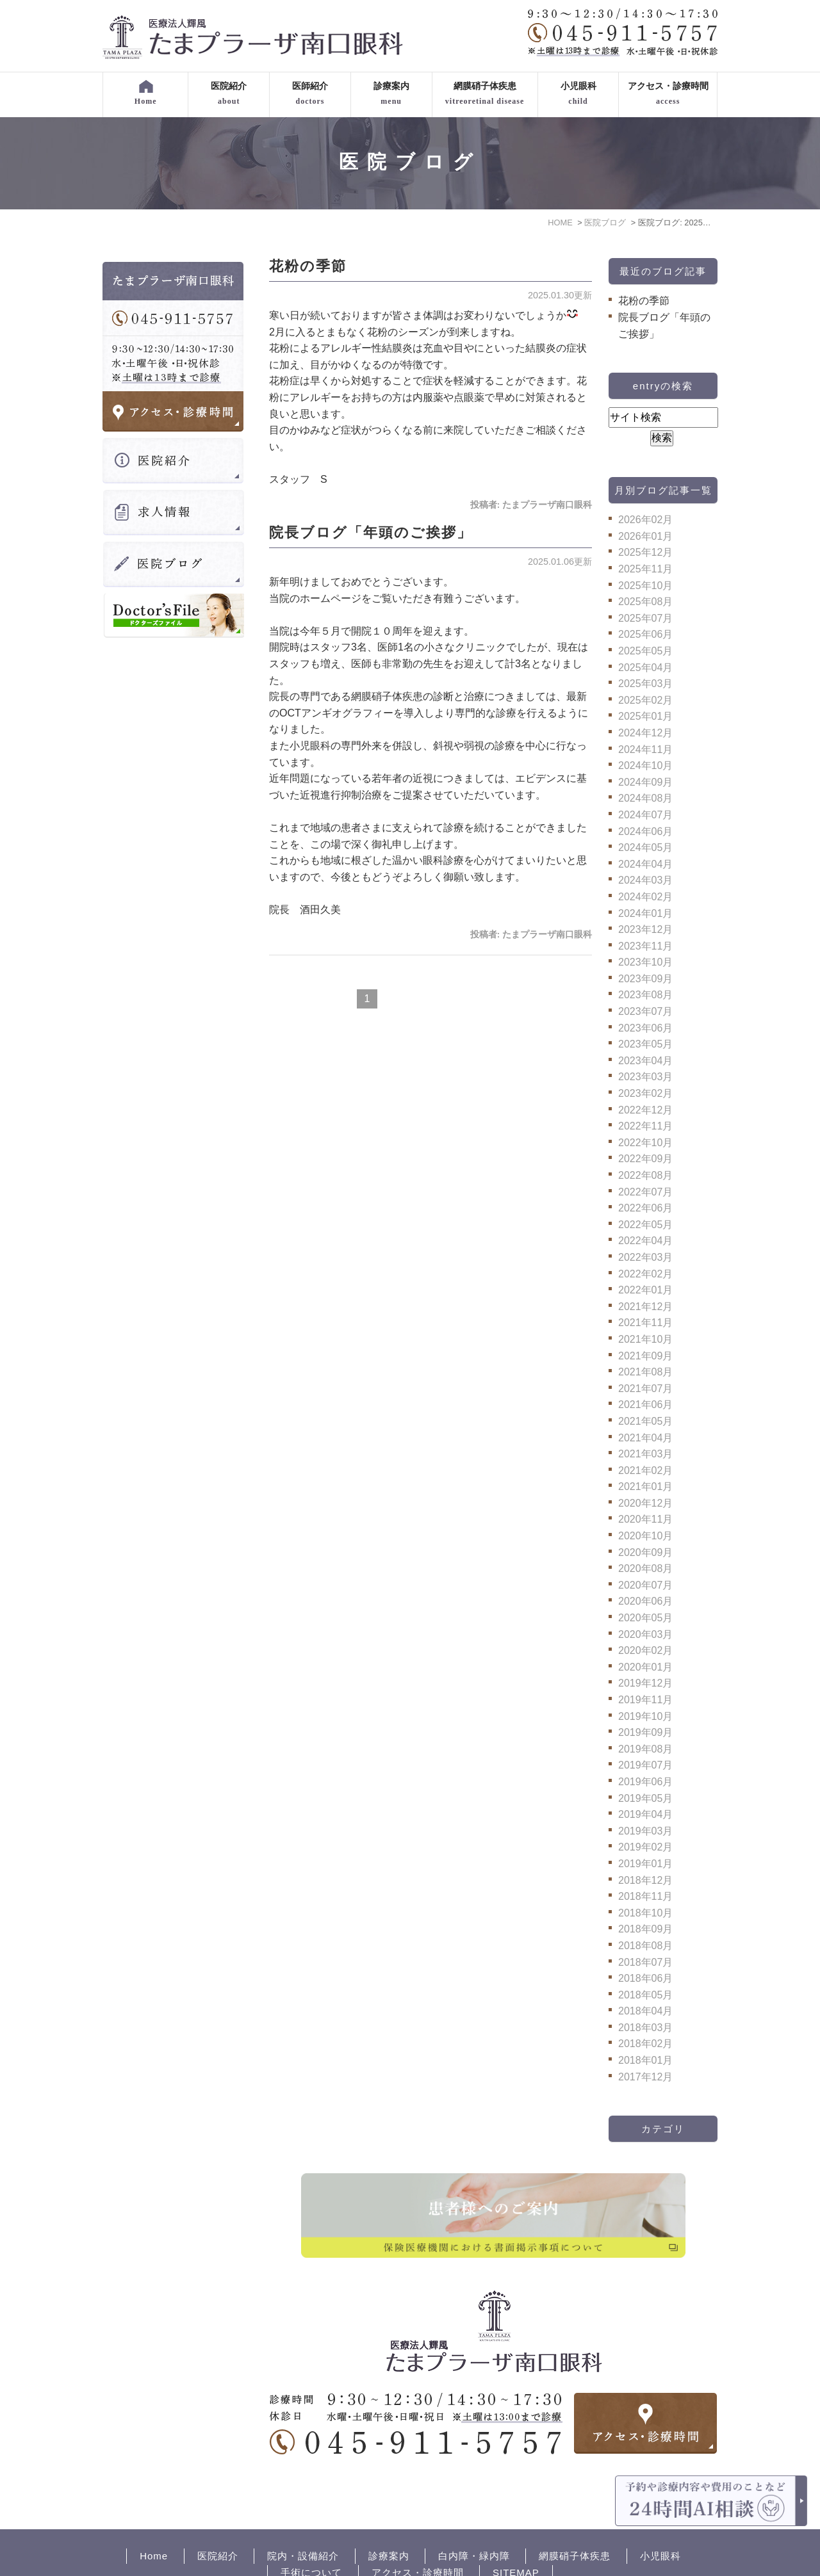 Image resolution: width=820 pixels, height=2576 pixels. What do you see at coordinates (645, 1913) in the screenshot?
I see `2018年10月` at bounding box center [645, 1913].